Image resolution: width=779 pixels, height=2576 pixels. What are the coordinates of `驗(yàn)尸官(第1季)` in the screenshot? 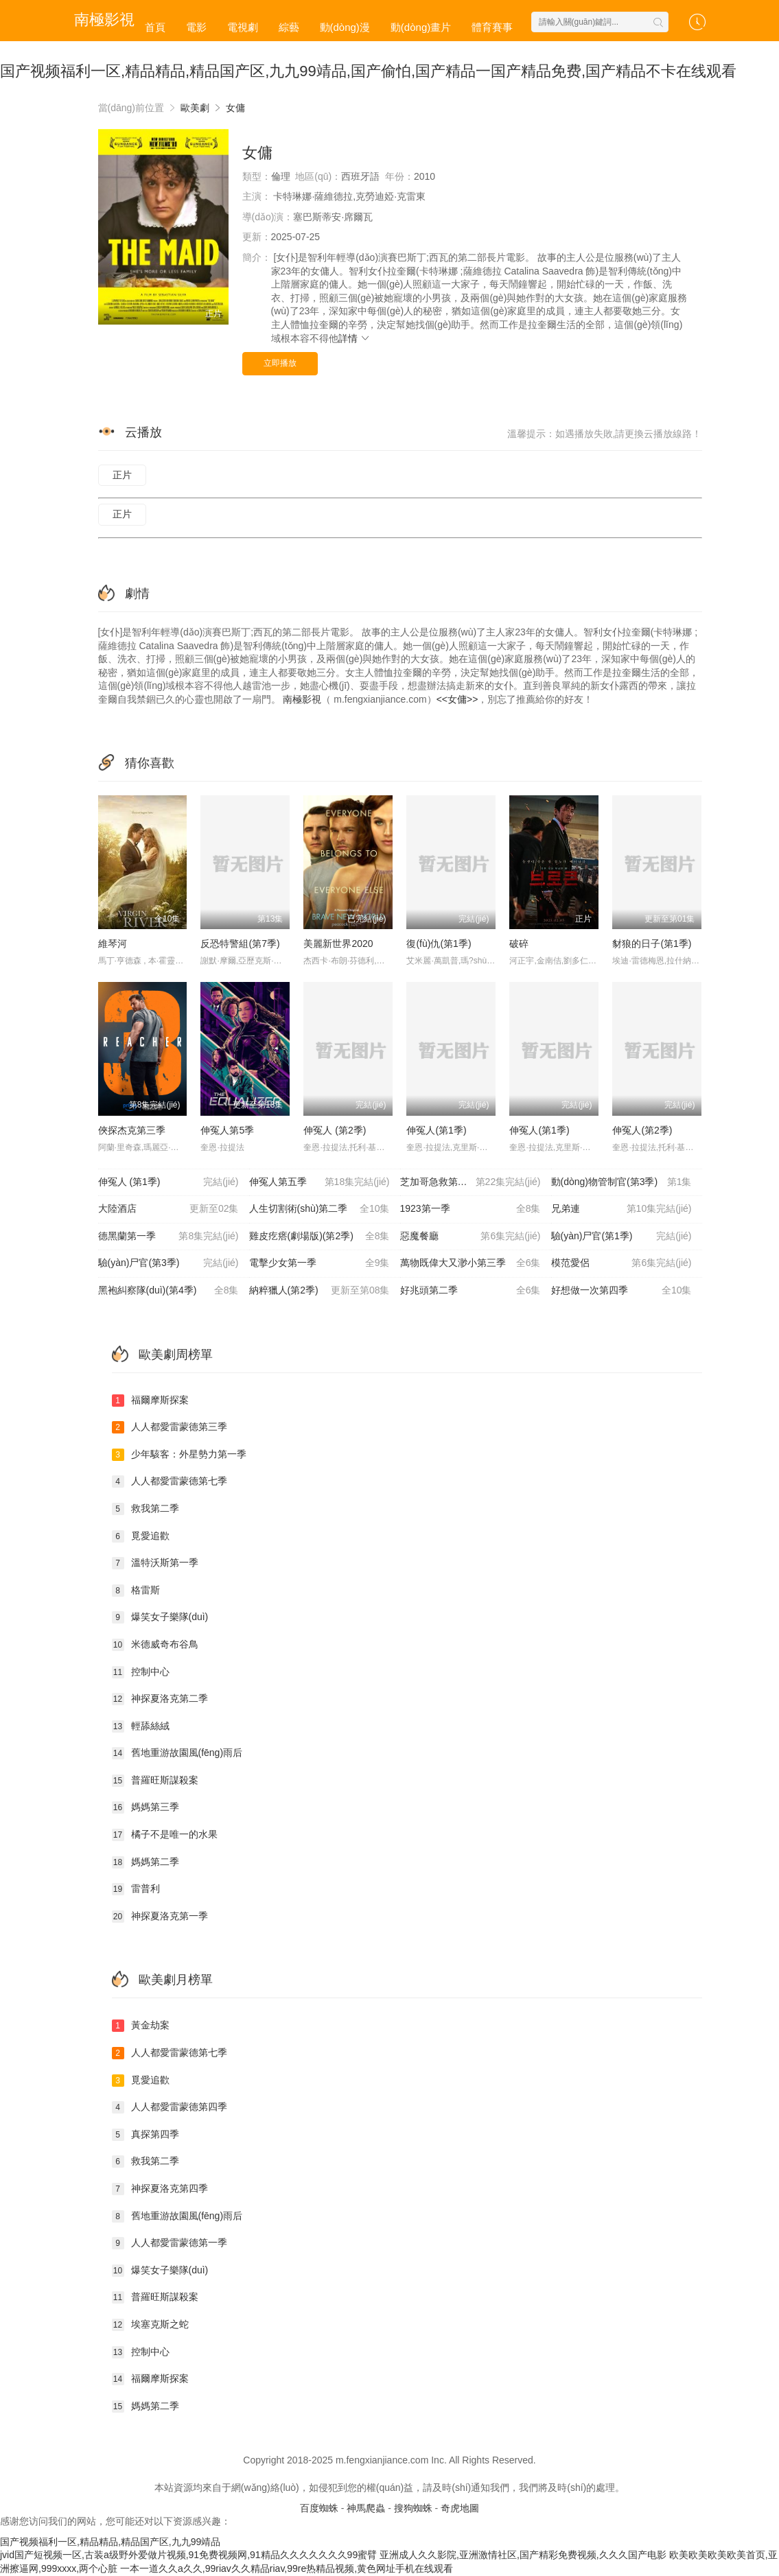 It's located at (621, 1236).